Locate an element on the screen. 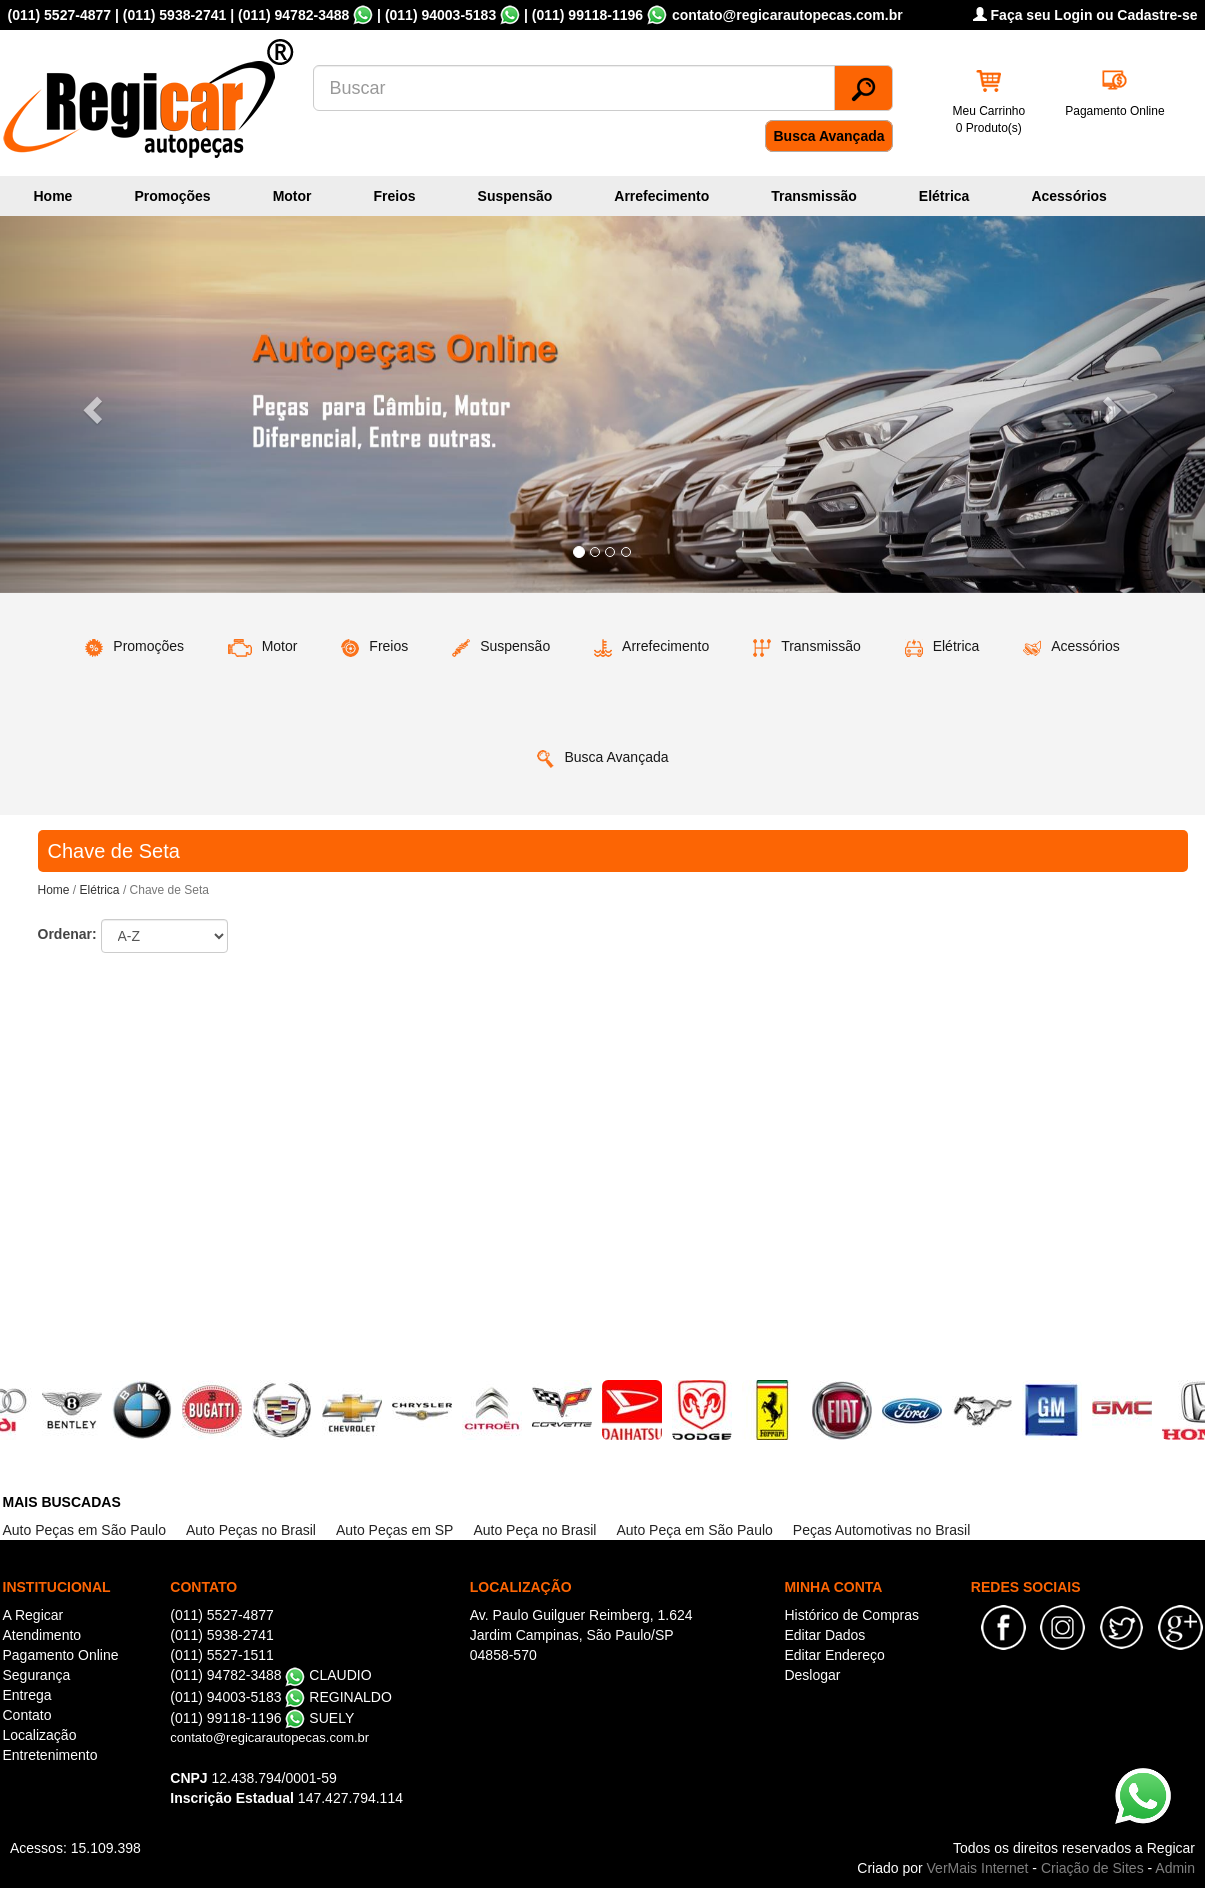 This screenshot has height=1888, width=1205. Entrega is located at coordinates (27, 1695).